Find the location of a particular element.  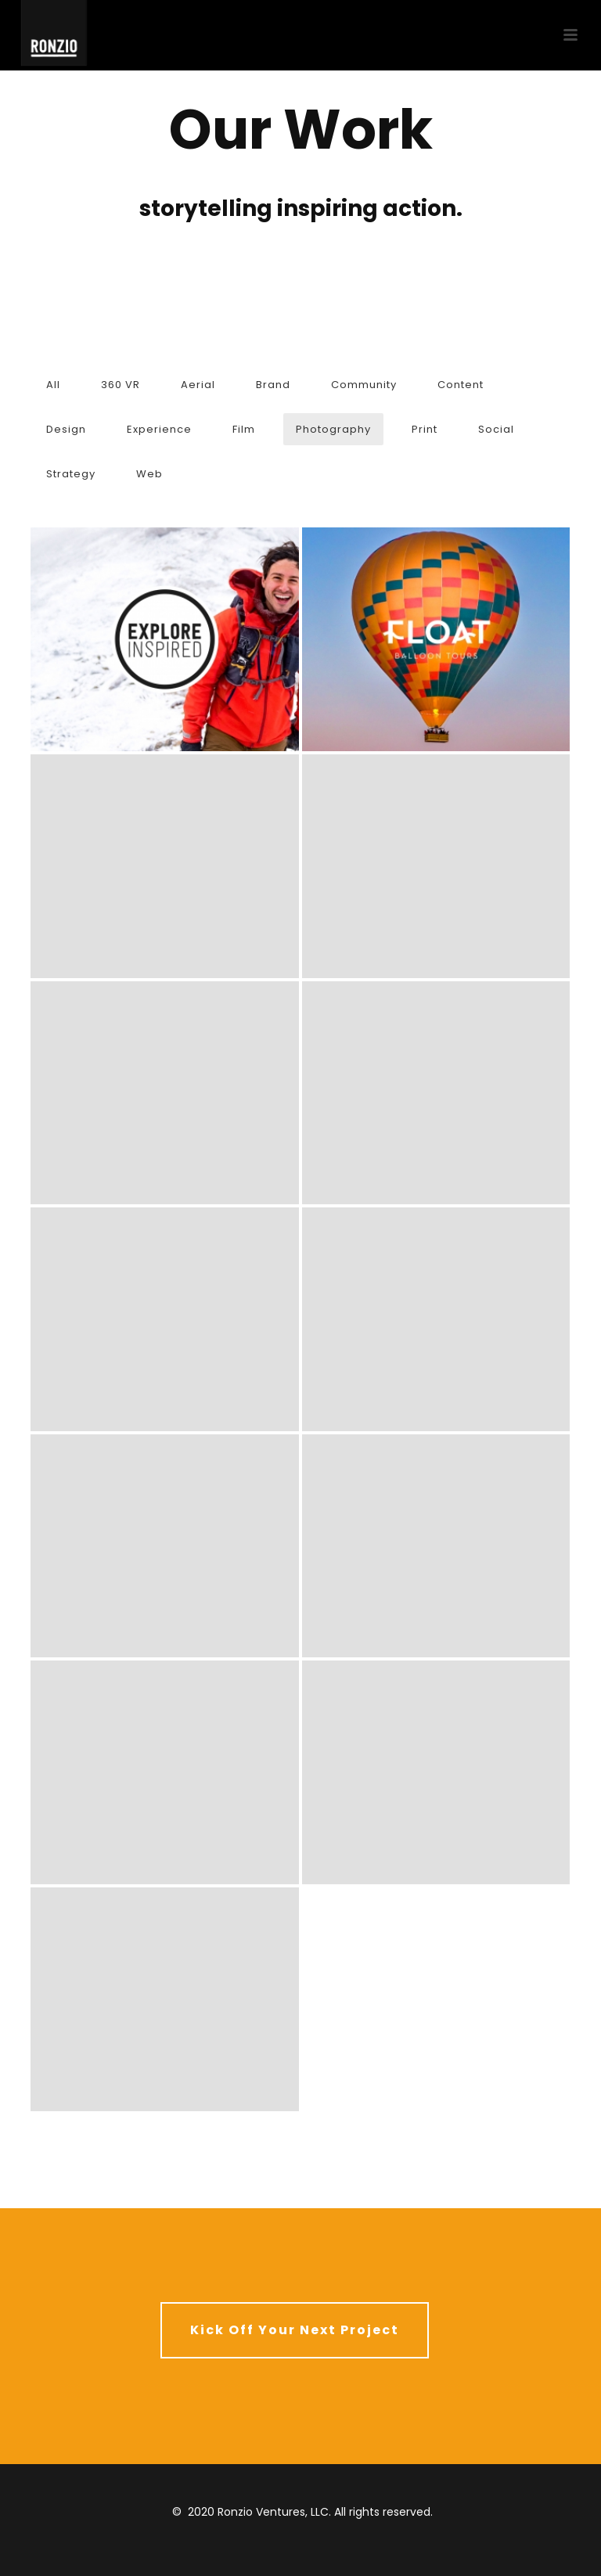

Web is located at coordinates (149, 473).